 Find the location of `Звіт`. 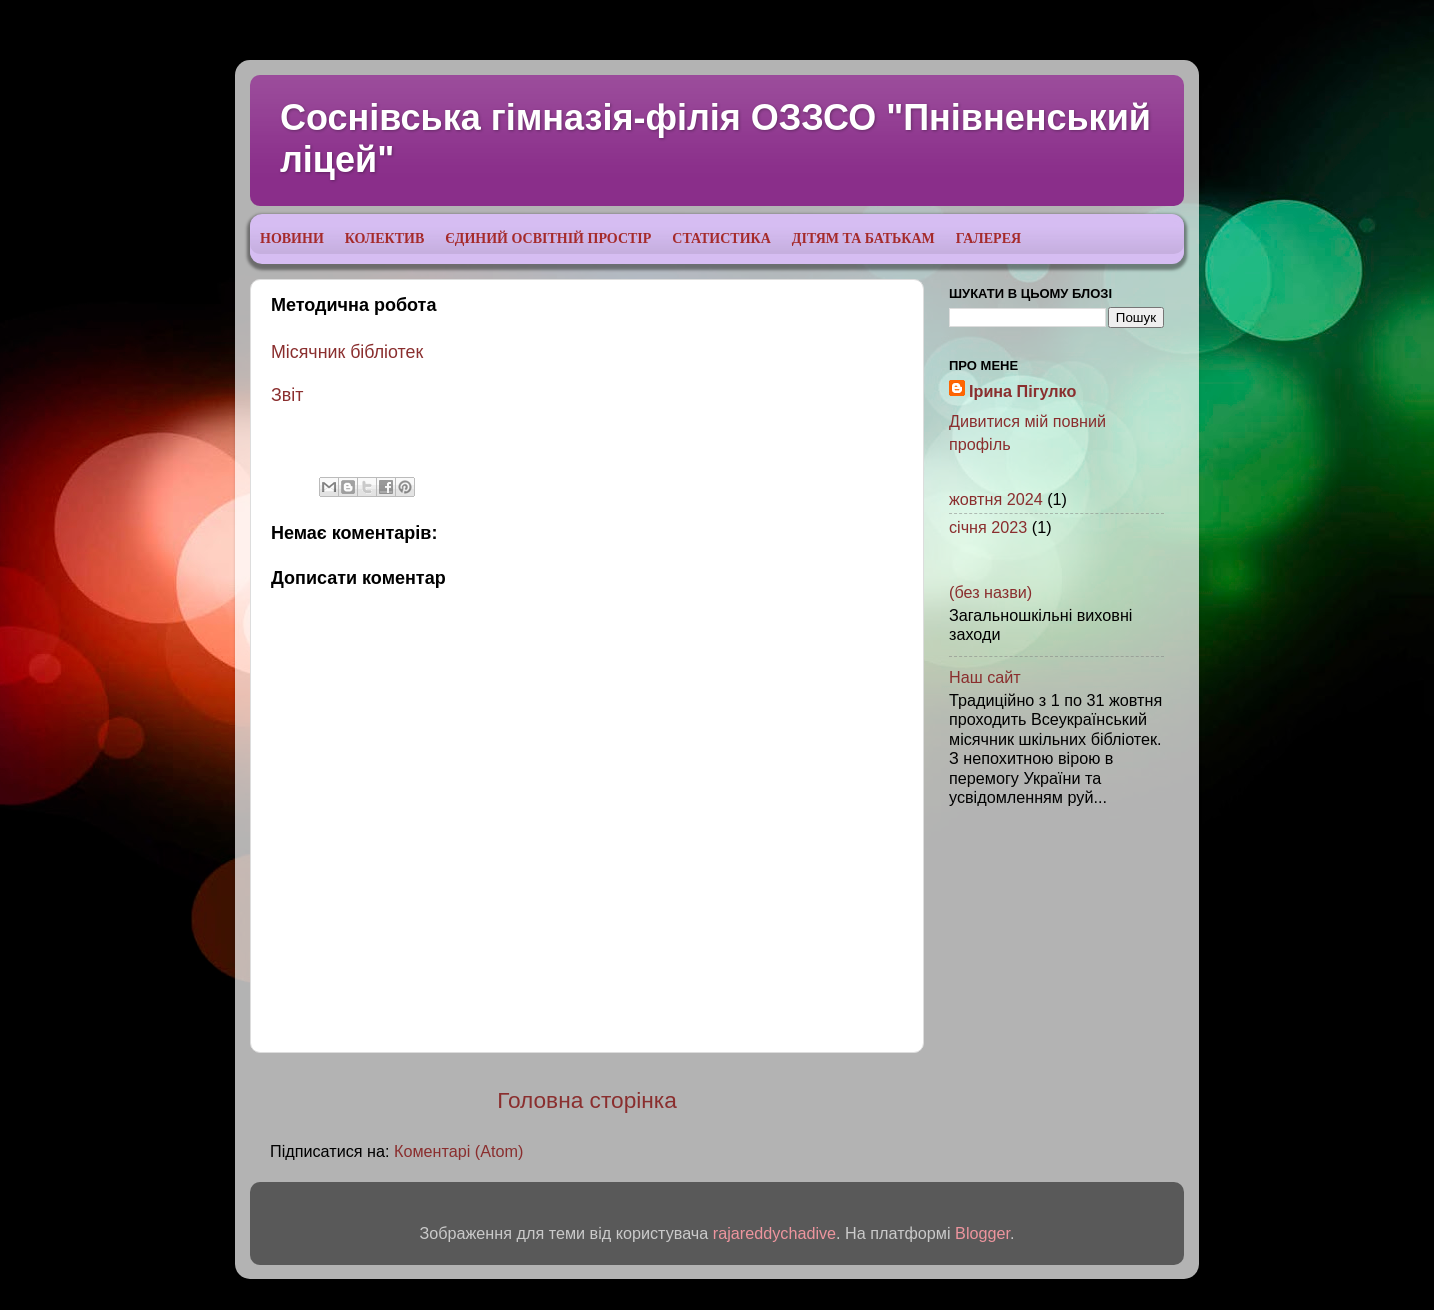

Звіт is located at coordinates (287, 395).